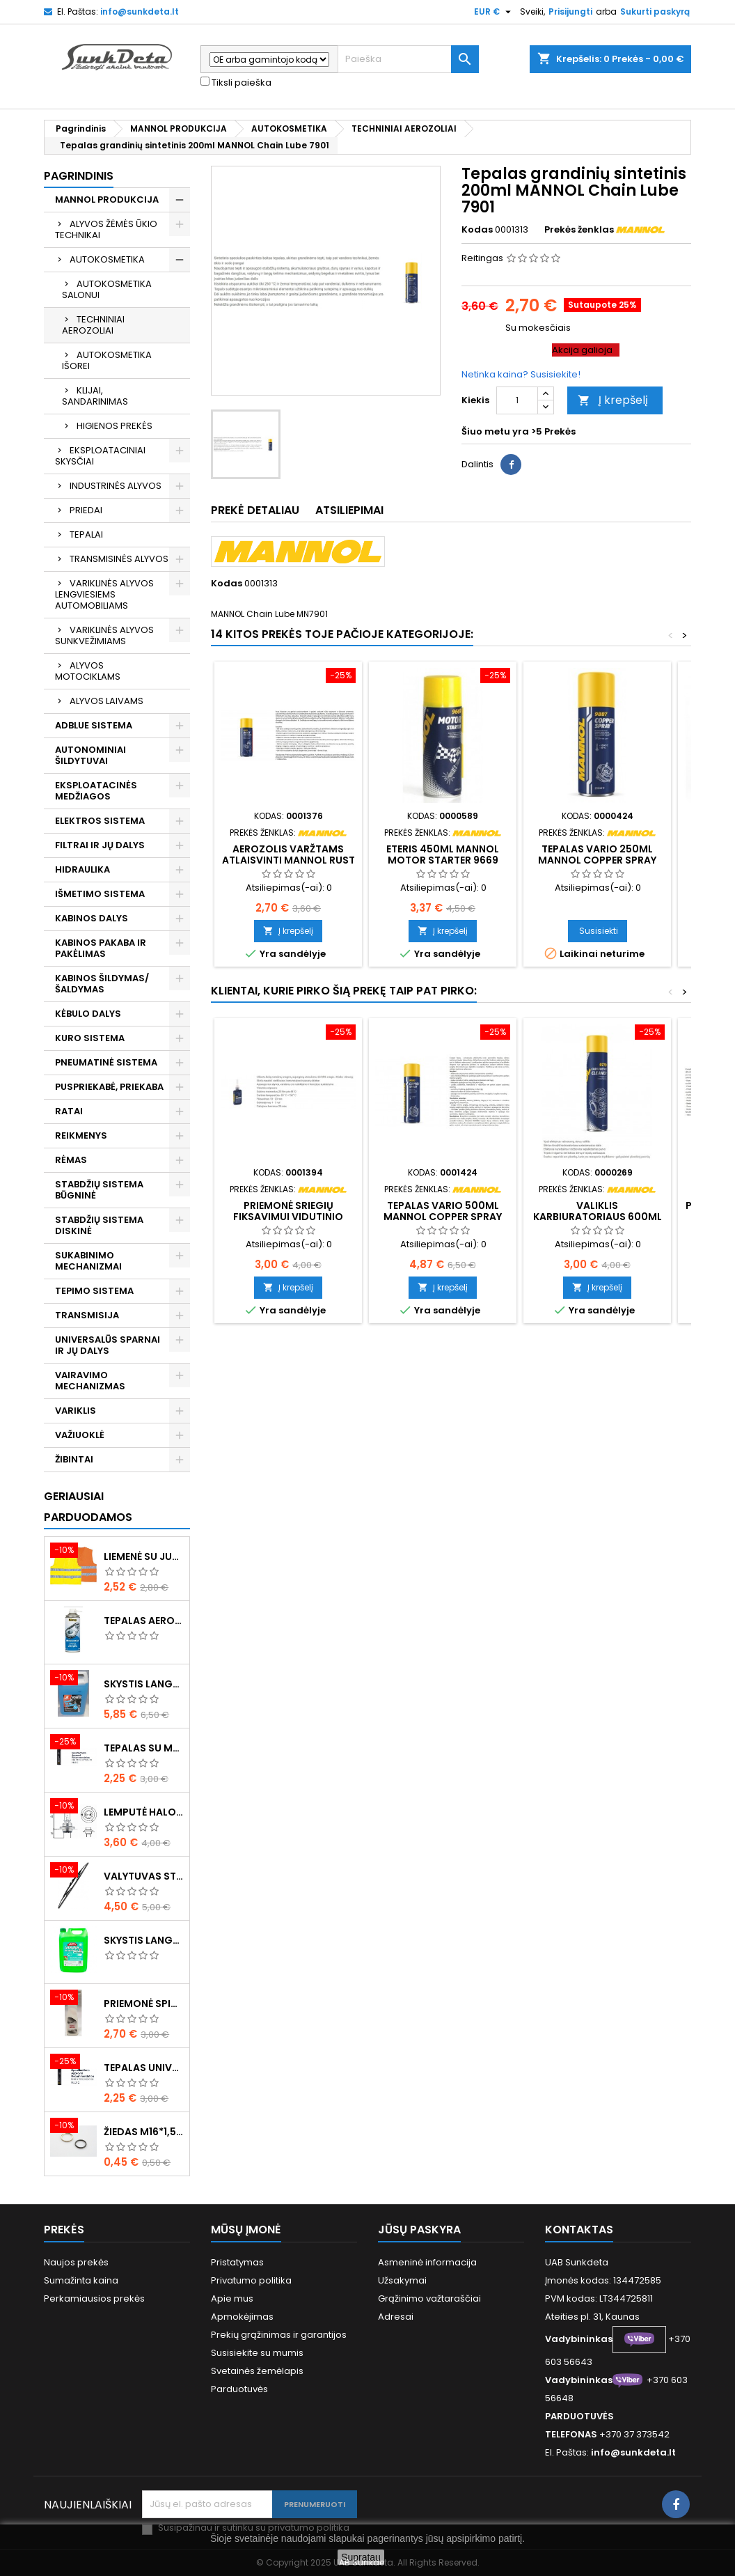 This screenshot has width=735, height=2576. I want to click on ŽIBINTAI, so click(74, 1459).